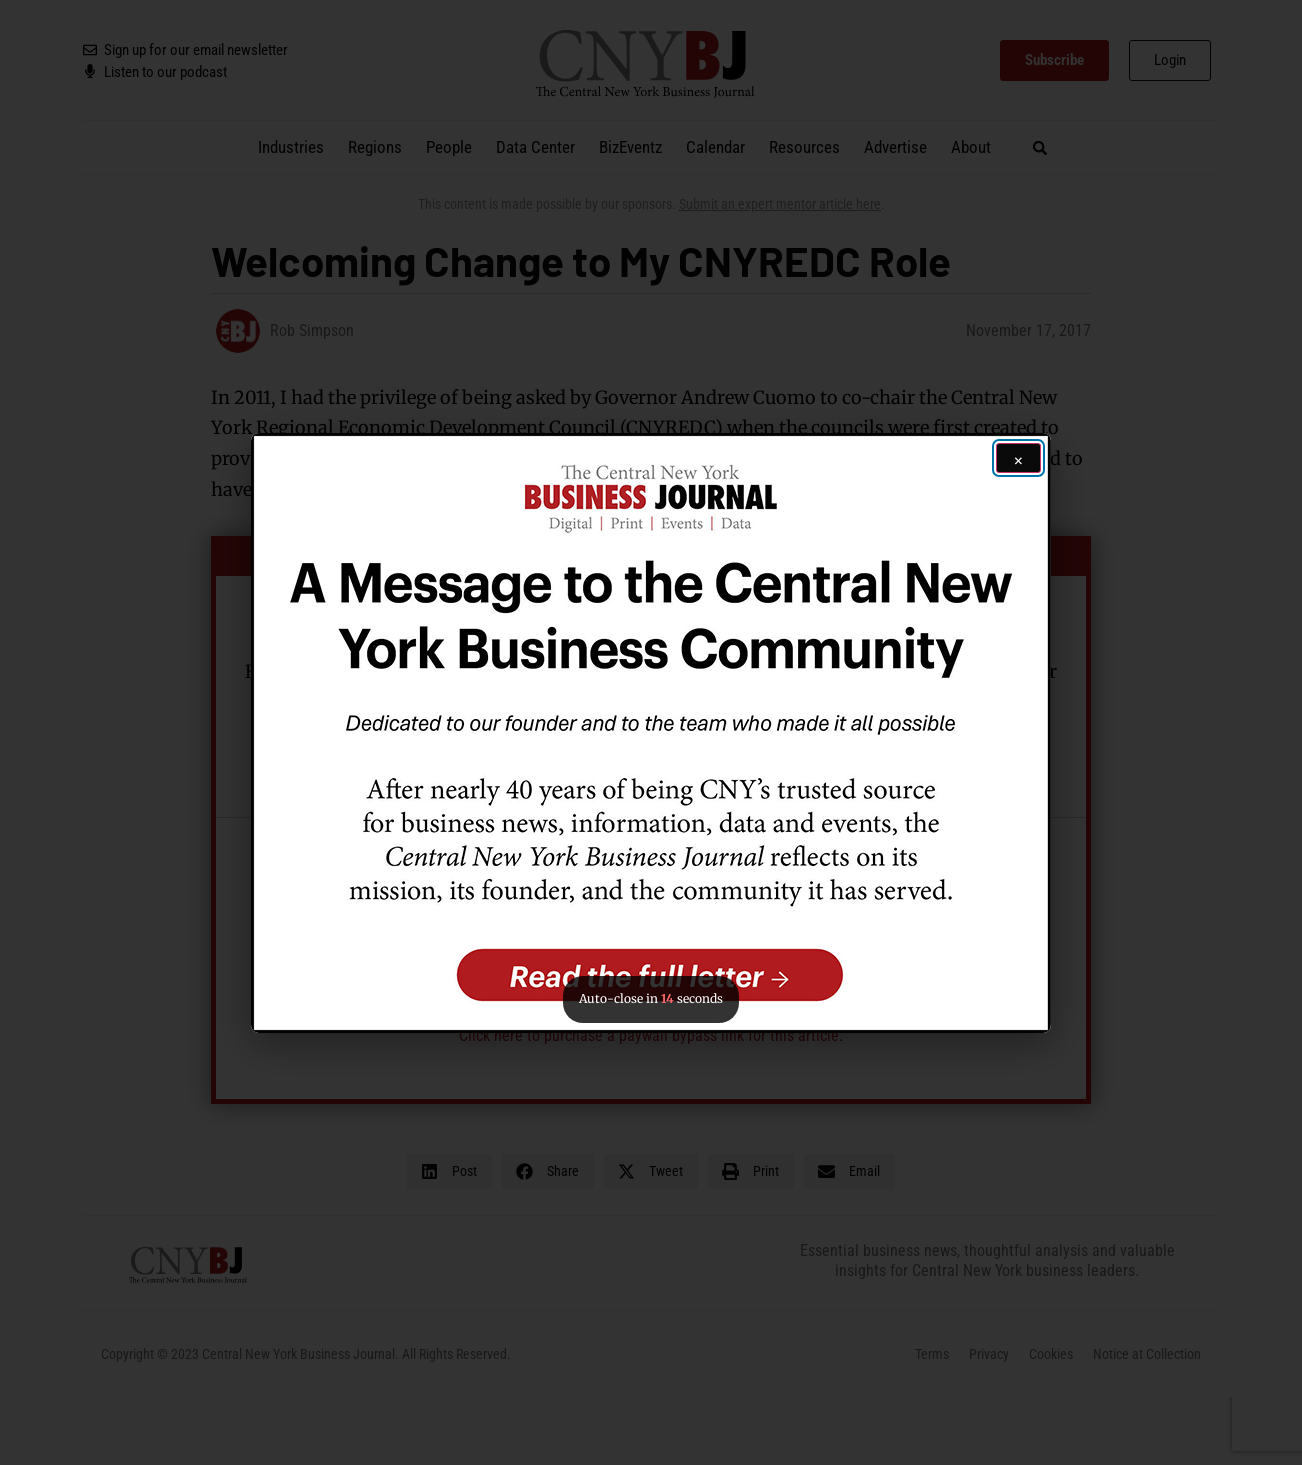 The height and width of the screenshot is (1465, 1302). I want to click on [Close ad], so click(1018, 458).